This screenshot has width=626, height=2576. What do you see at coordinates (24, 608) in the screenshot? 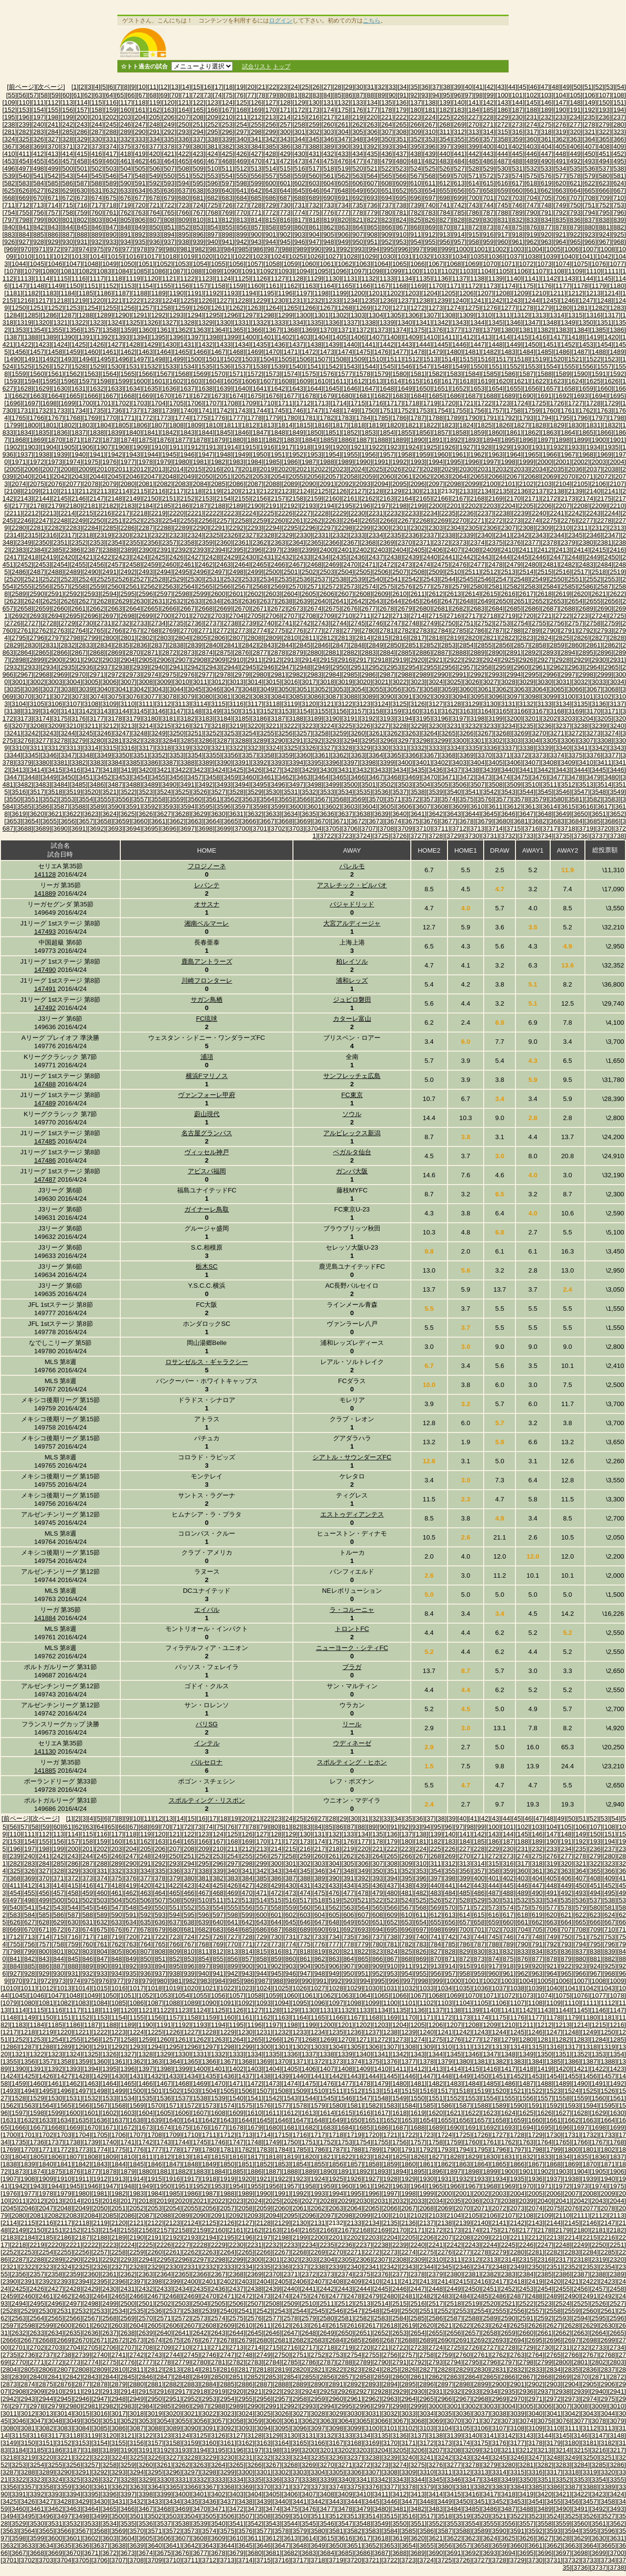
I see `[2658]` at bounding box center [24, 608].